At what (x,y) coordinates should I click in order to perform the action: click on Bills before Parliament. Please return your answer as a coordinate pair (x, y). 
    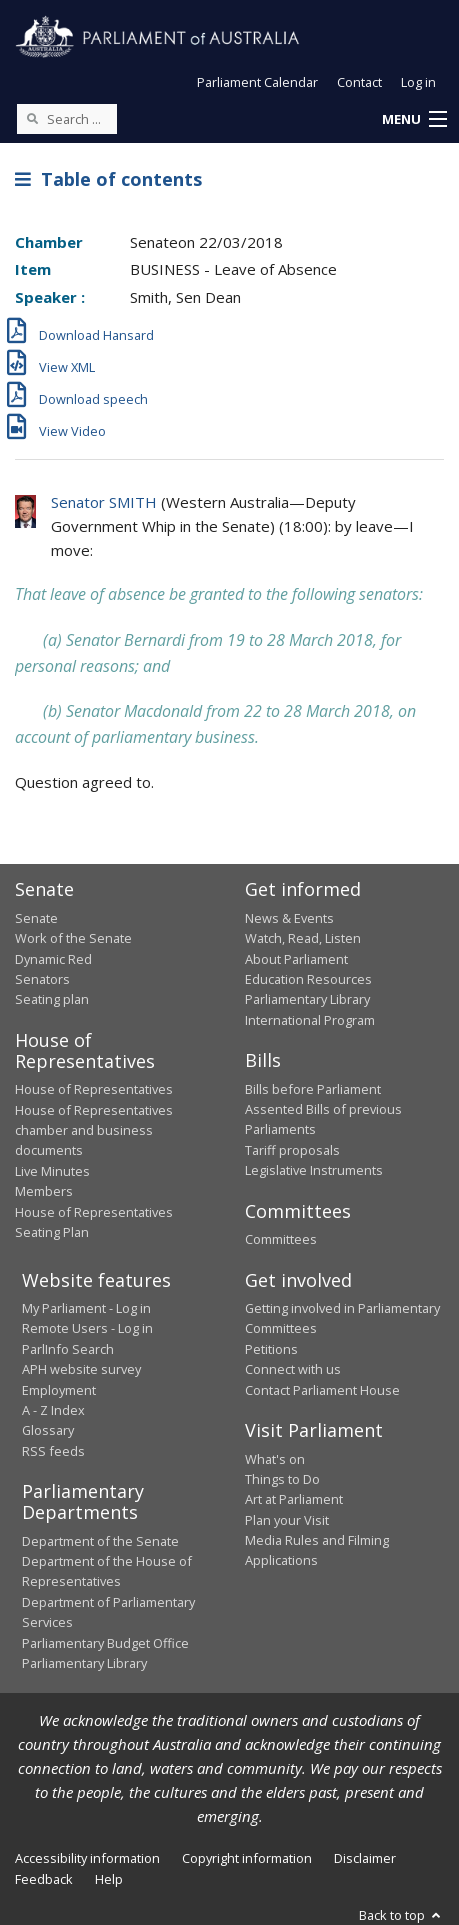
    Looking at the image, I should click on (313, 1089).